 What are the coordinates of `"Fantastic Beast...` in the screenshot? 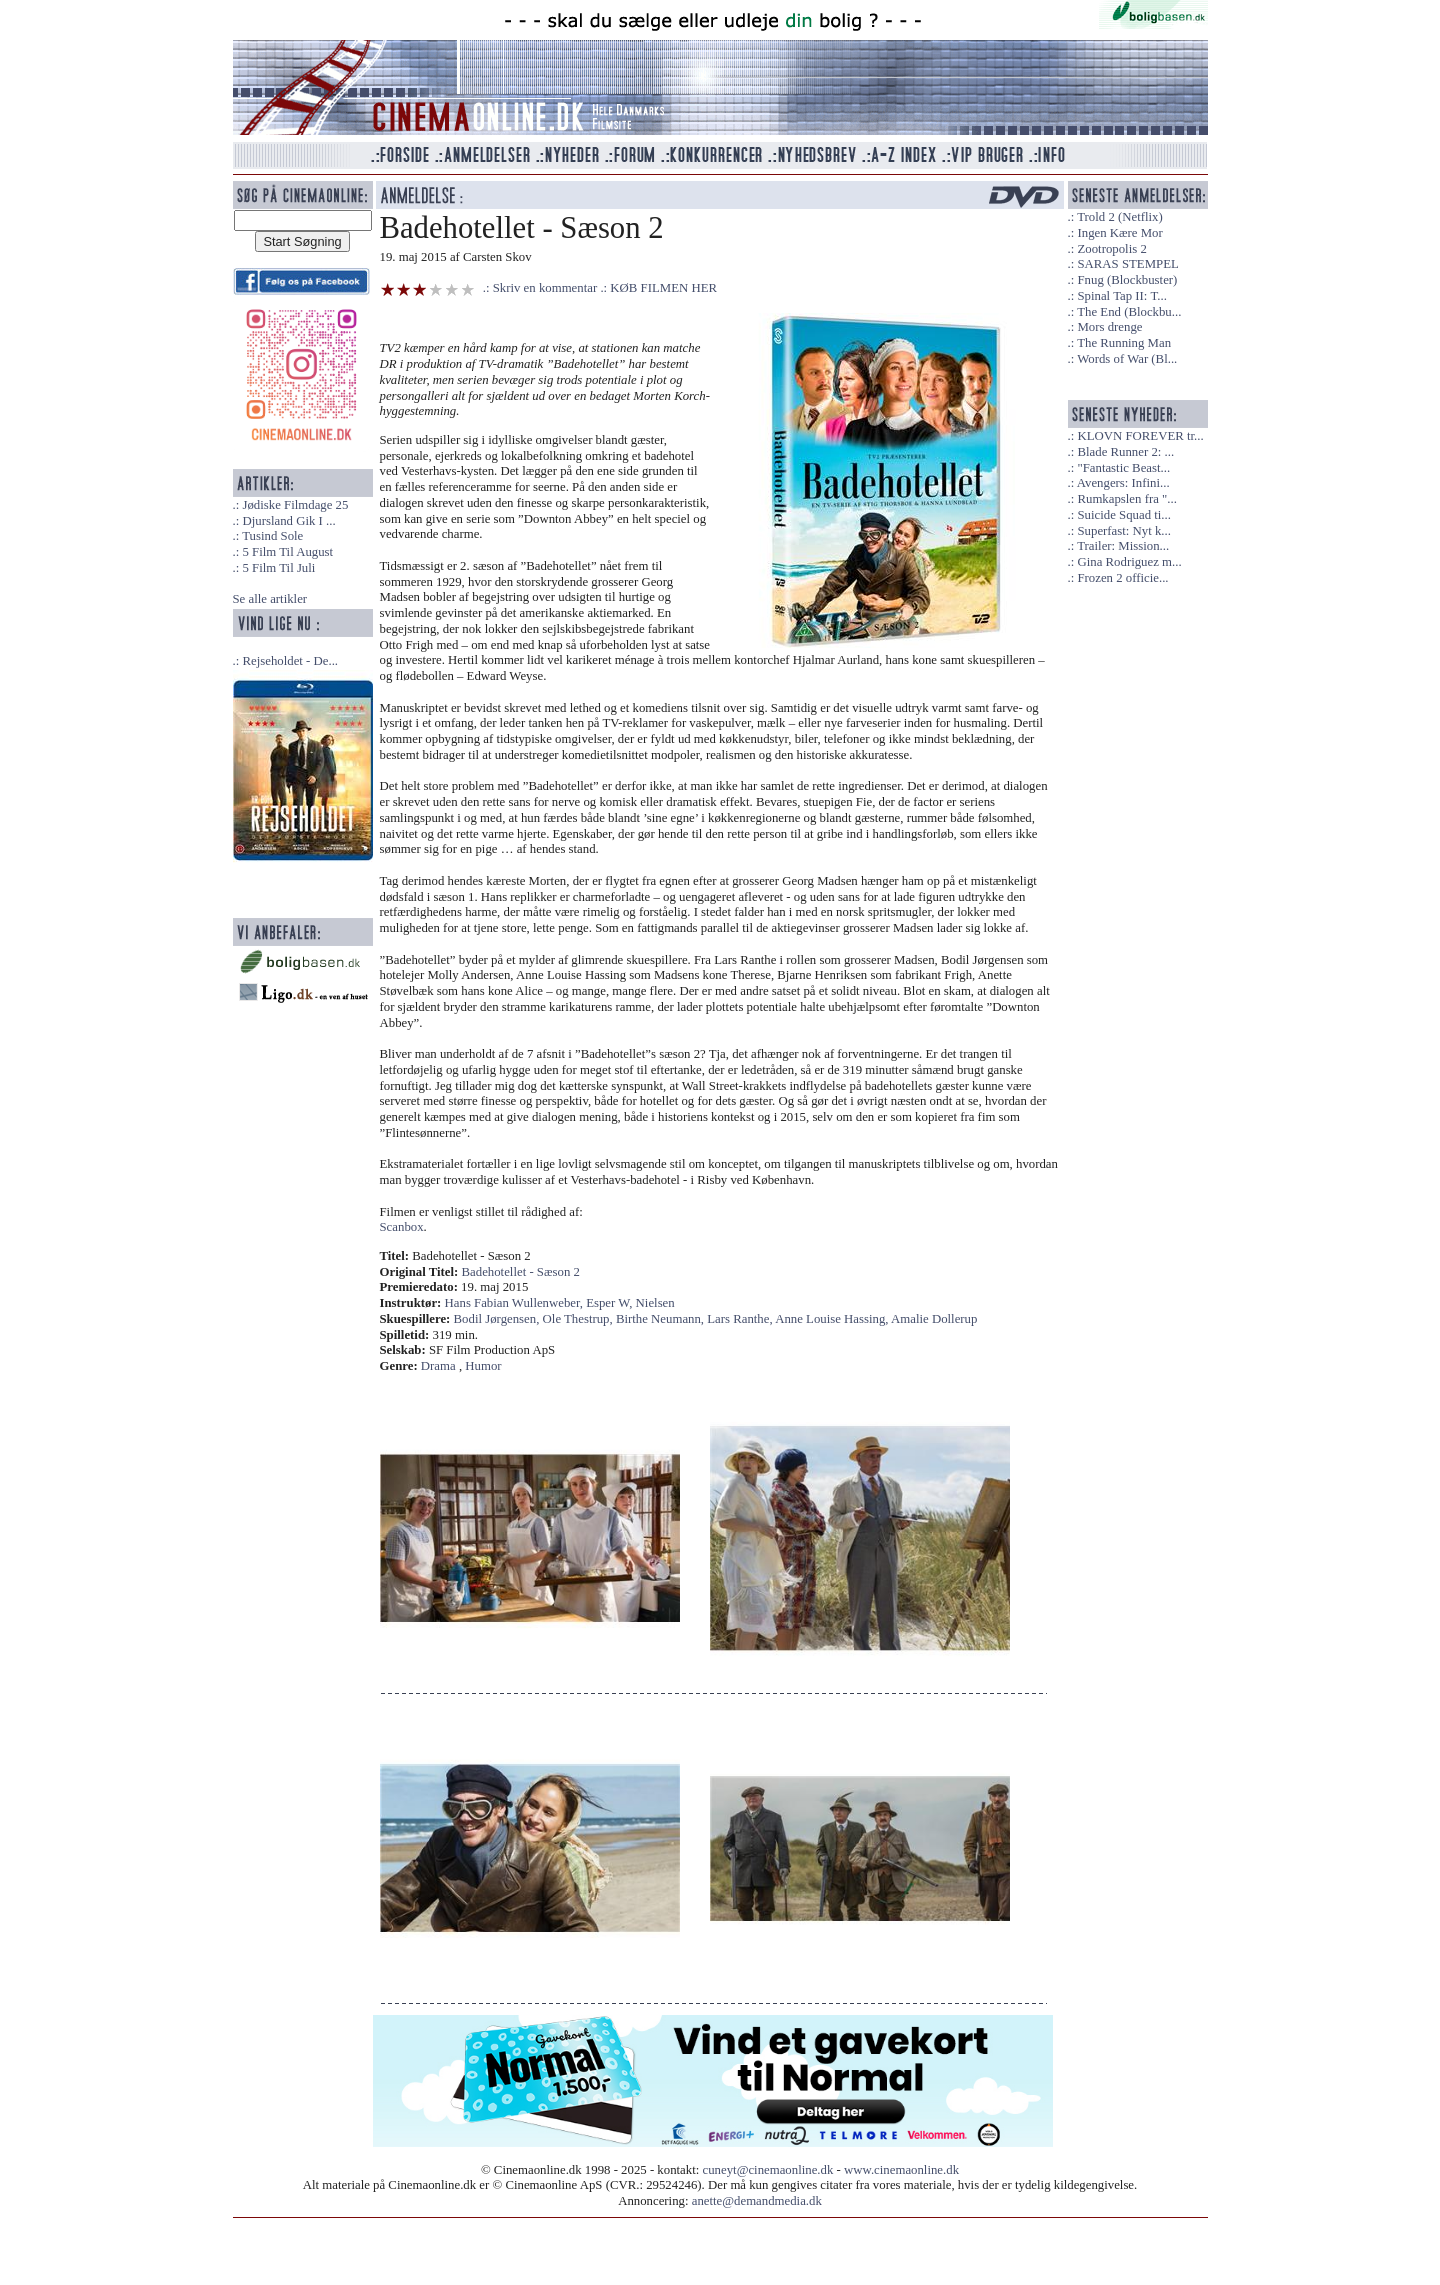 It's located at (1123, 468).